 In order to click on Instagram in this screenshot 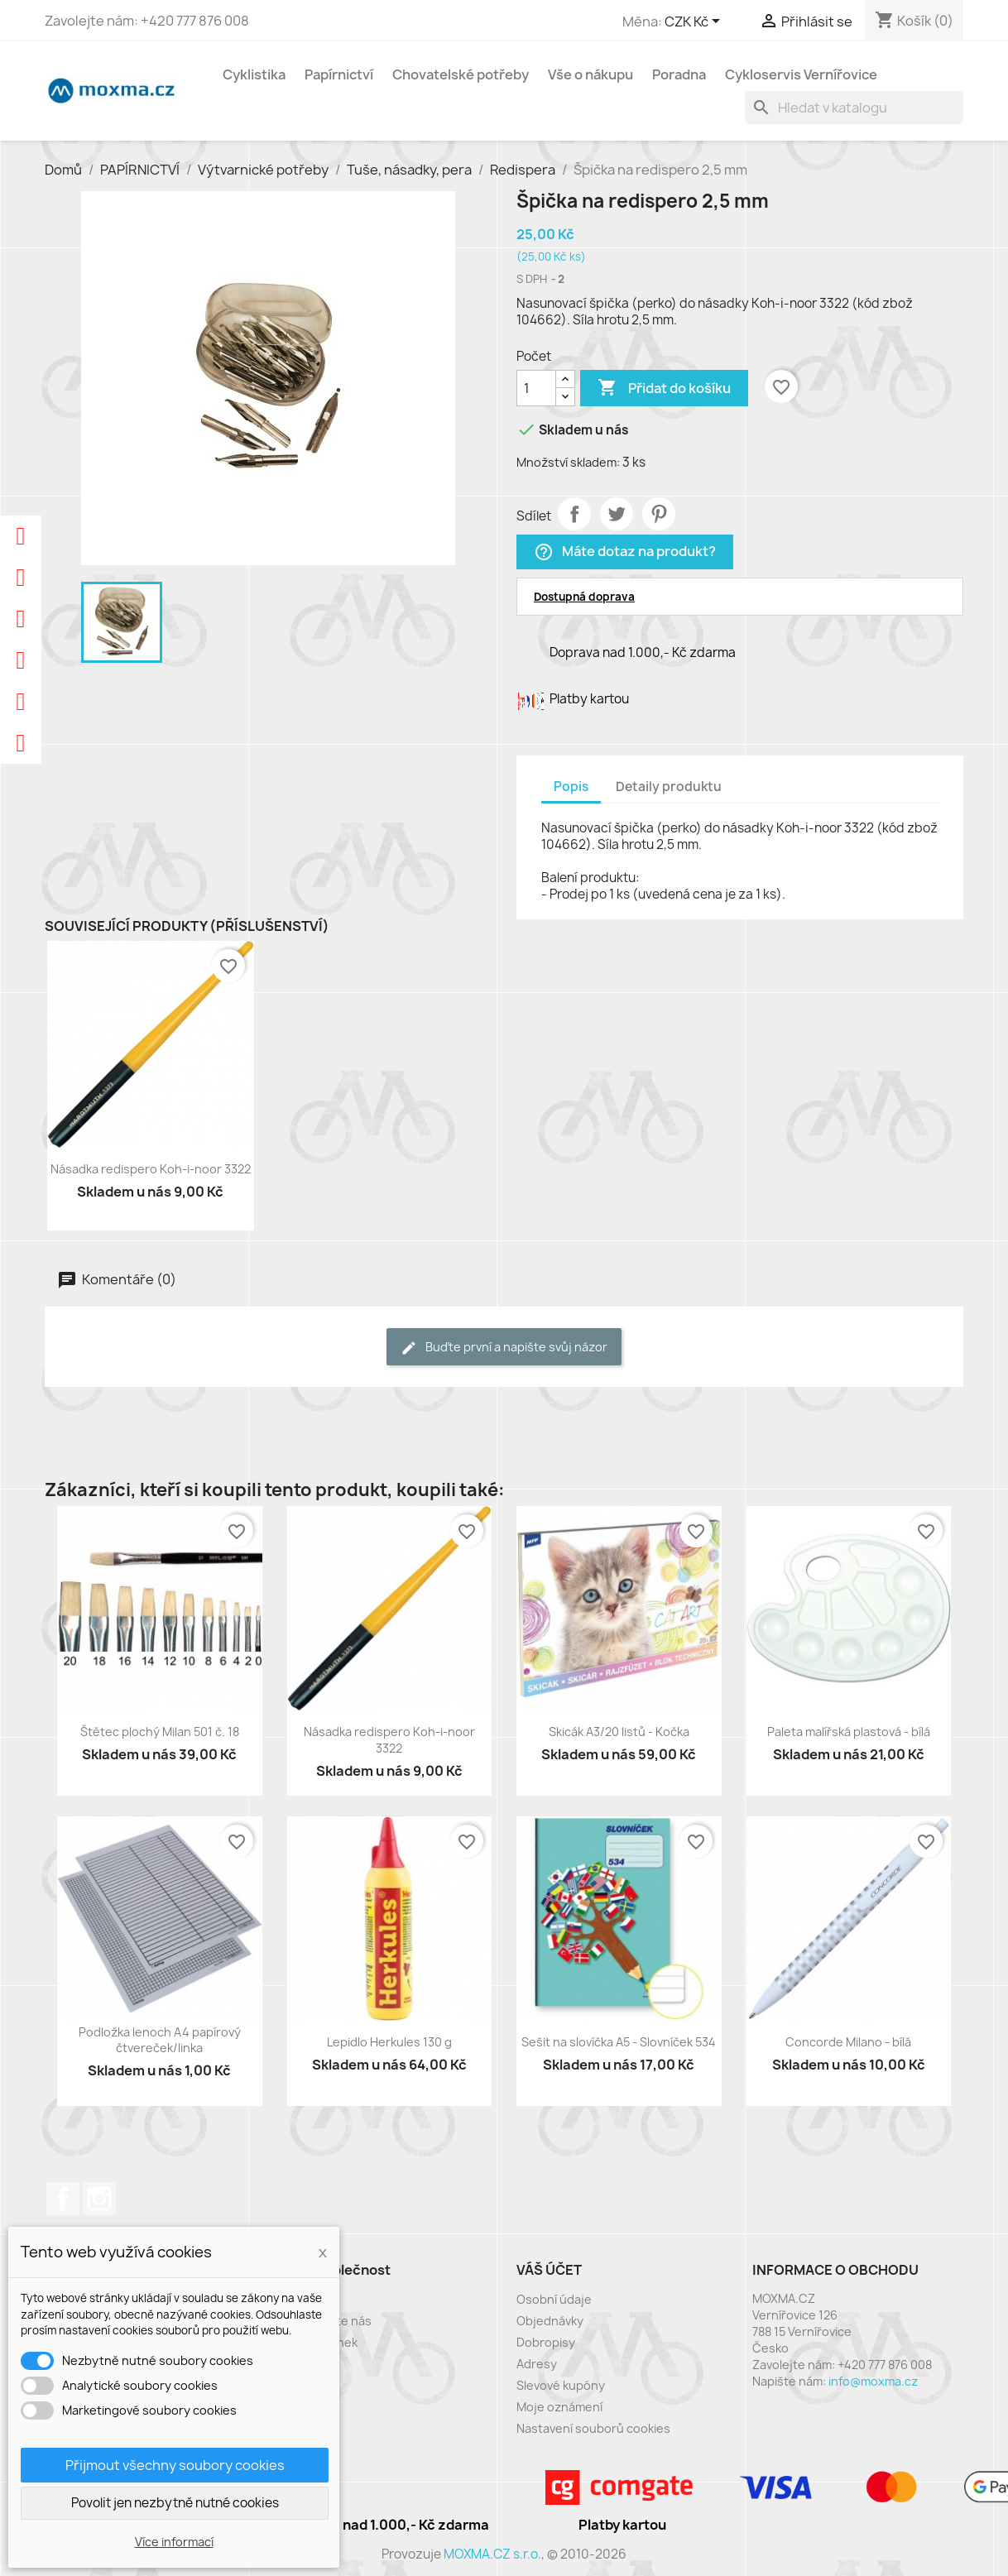, I will do `click(99, 2198)`.